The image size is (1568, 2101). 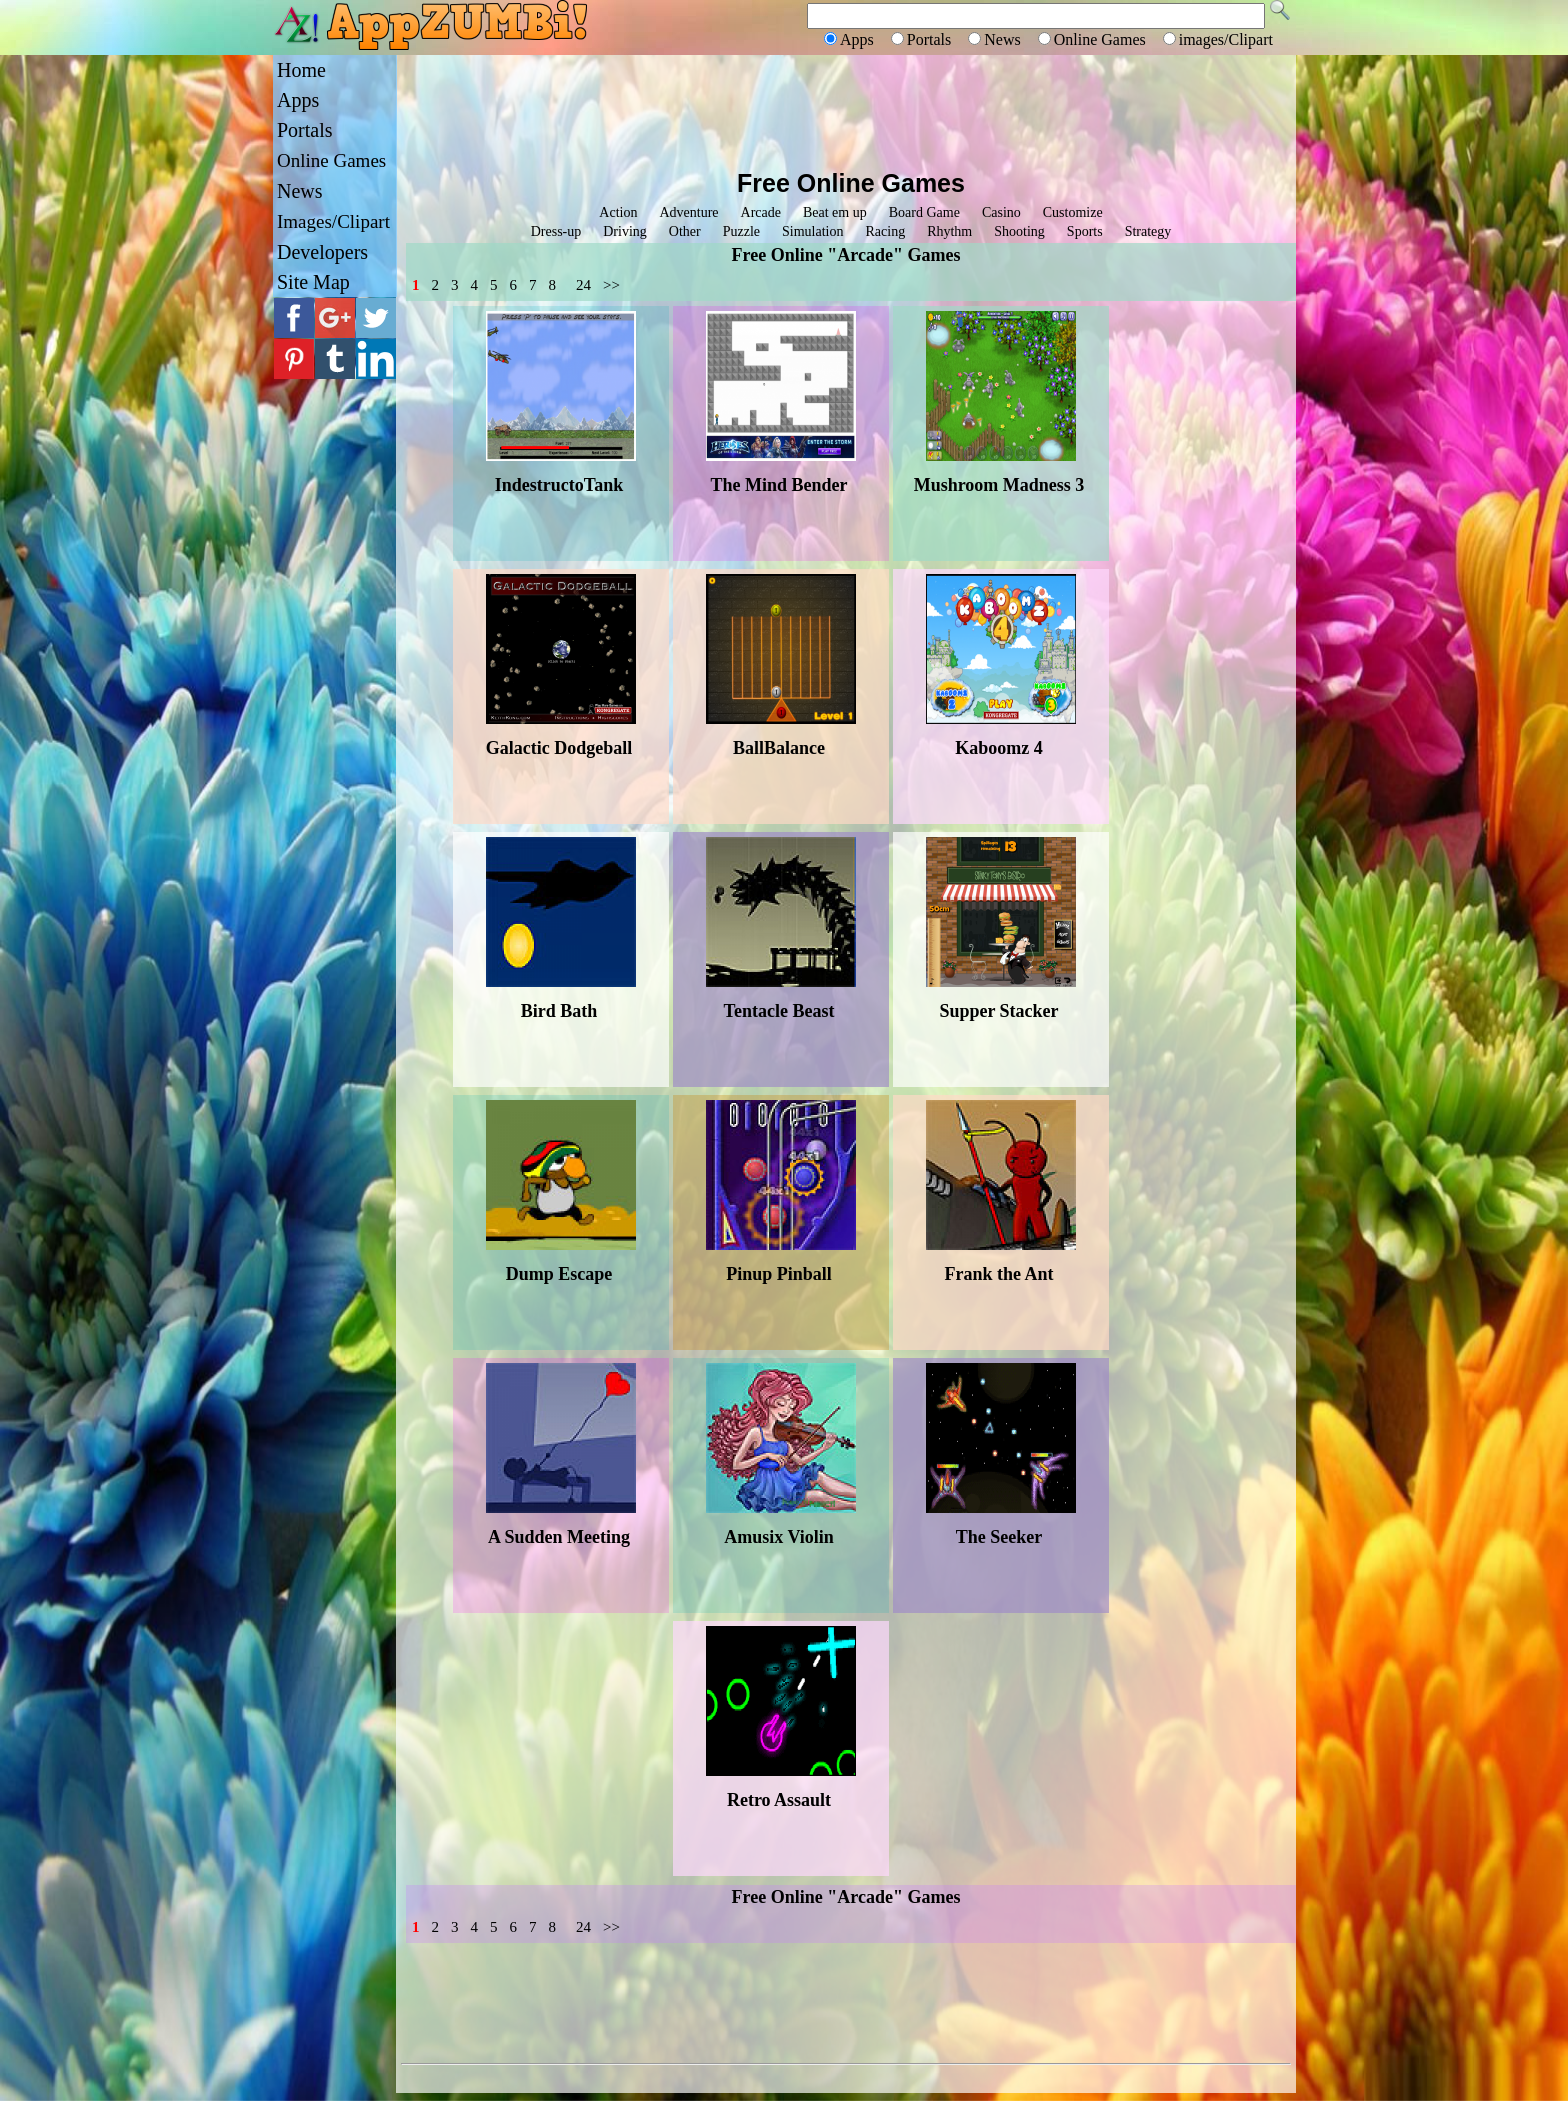 I want to click on Kaboomz 4, so click(x=999, y=748).